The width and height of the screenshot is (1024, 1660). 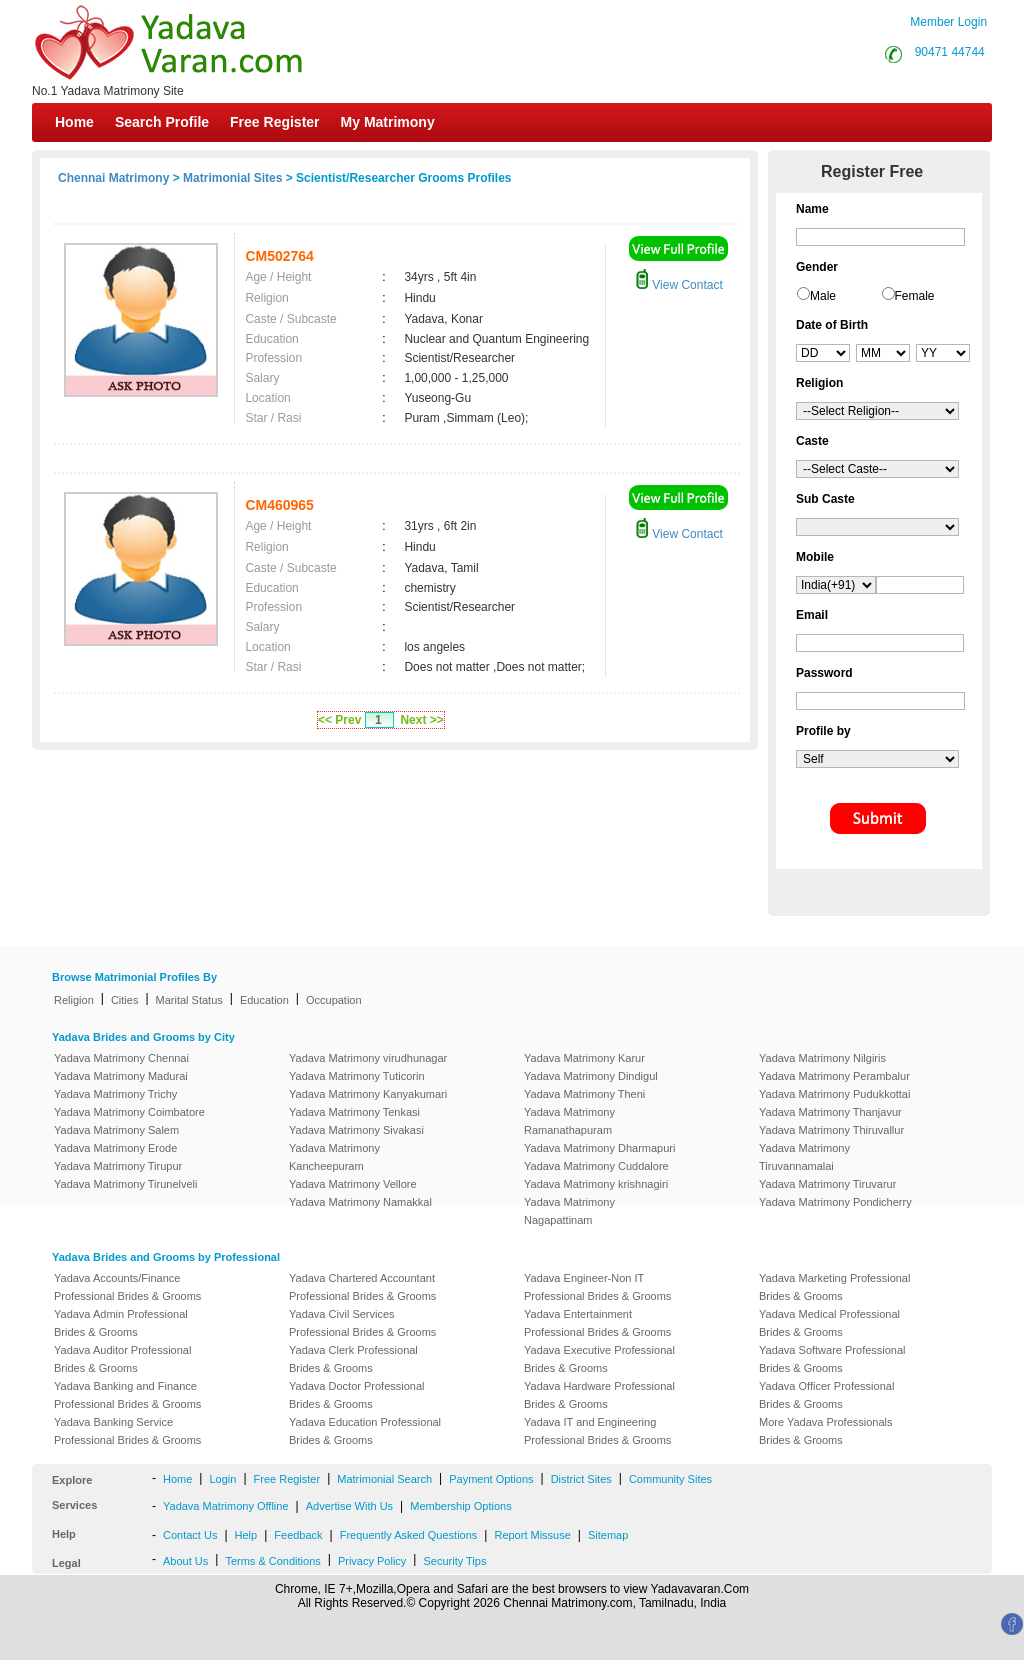 I want to click on Yadava Matrimony Salem, so click(x=116, y=1130).